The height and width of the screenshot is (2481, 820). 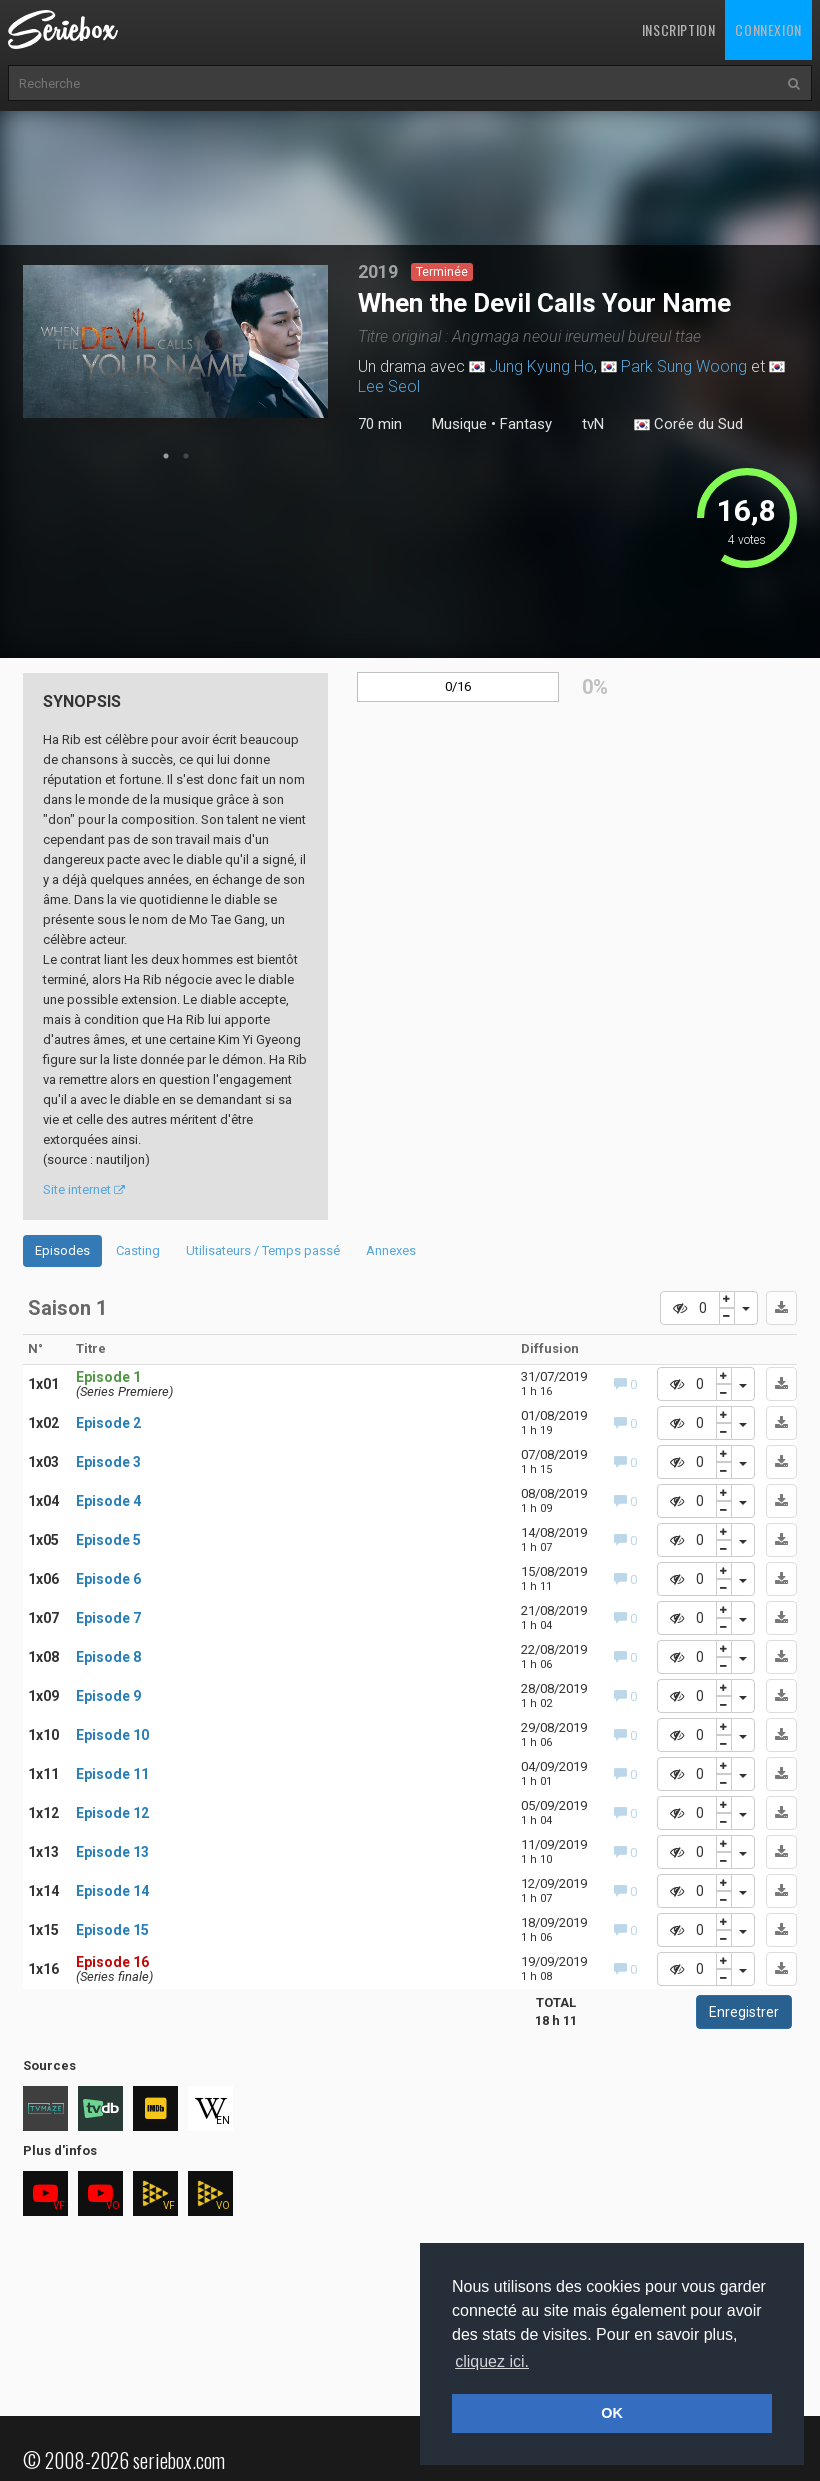 What do you see at coordinates (688, 425) in the screenshot?
I see `Corée du Sud` at bounding box center [688, 425].